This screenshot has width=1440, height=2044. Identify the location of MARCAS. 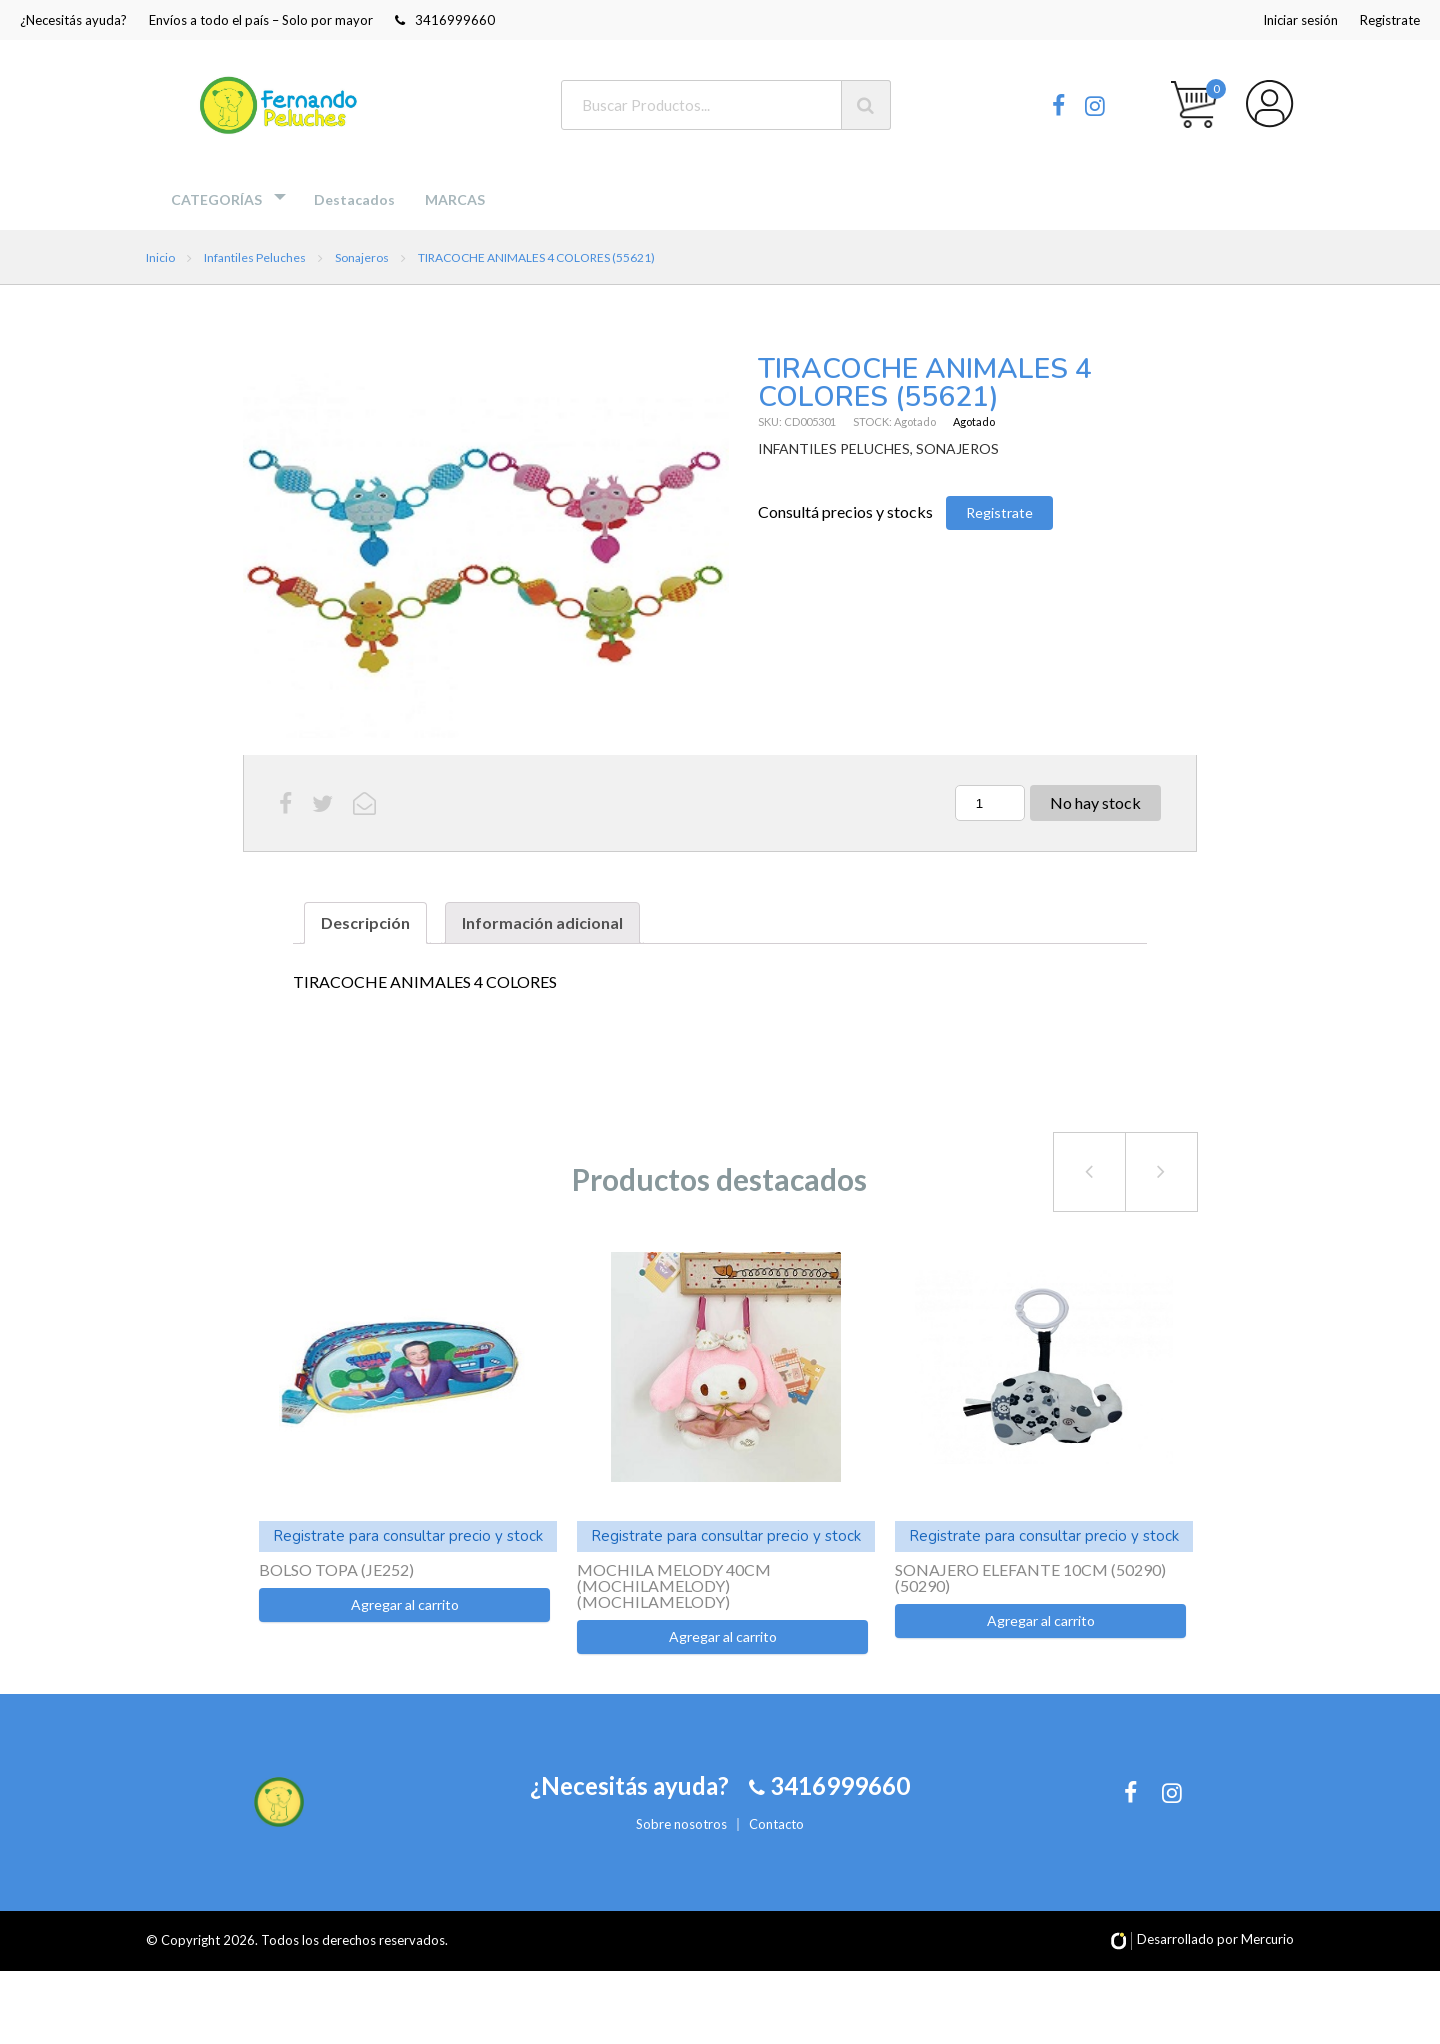
(455, 199).